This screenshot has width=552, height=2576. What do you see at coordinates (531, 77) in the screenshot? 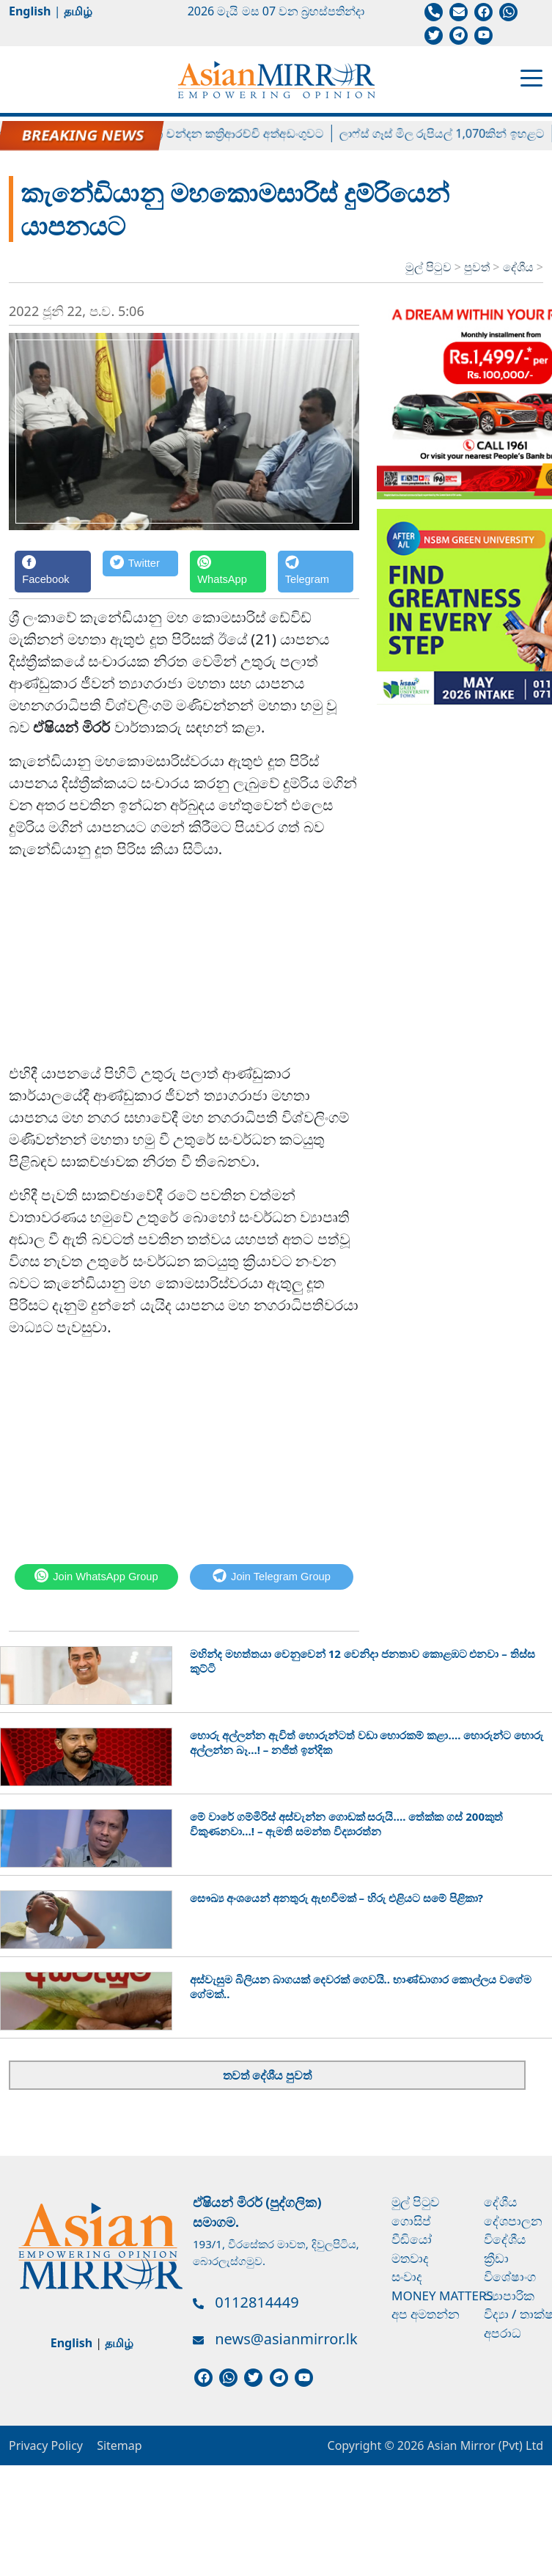
I see `[Toggle navigation]` at bounding box center [531, 77].